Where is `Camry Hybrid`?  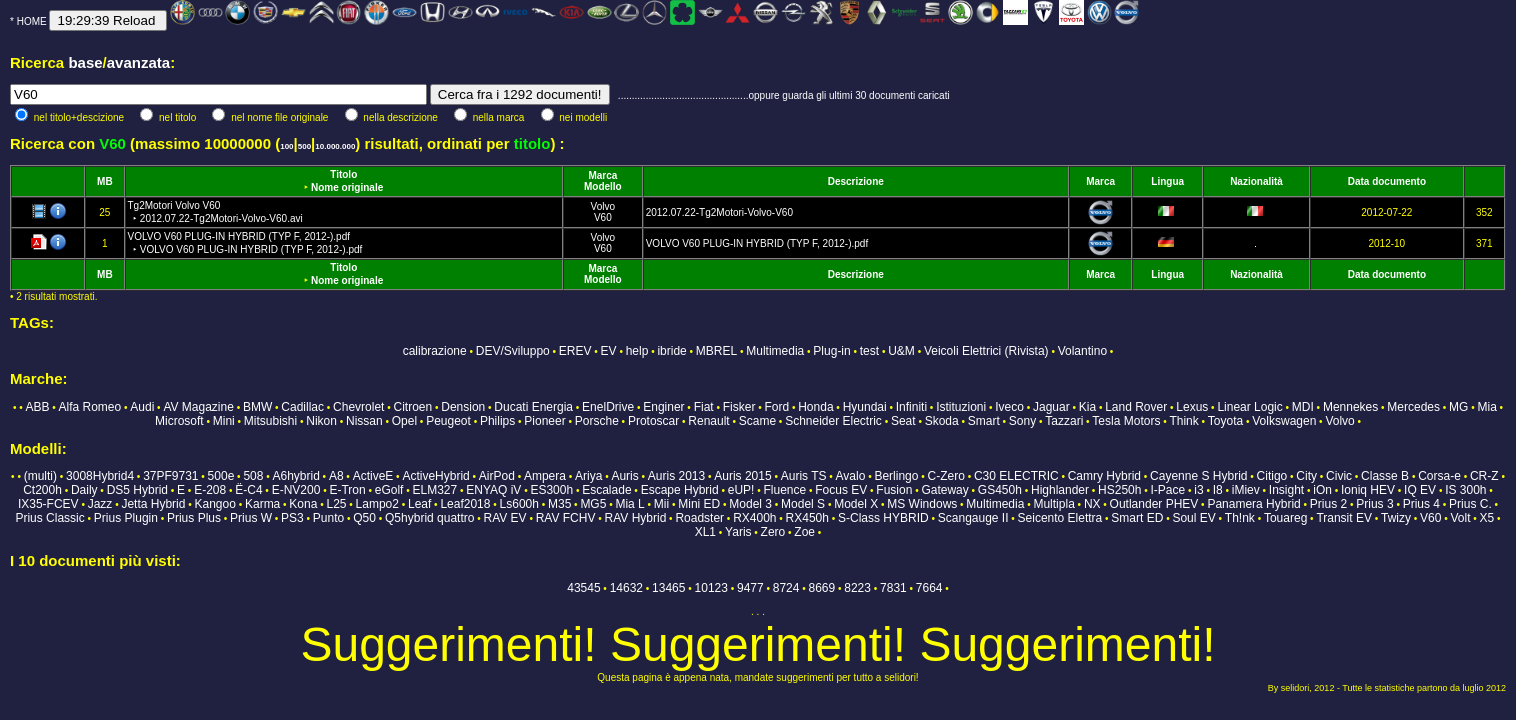
Camry Hybrid is located at coordinates (1104, 476).